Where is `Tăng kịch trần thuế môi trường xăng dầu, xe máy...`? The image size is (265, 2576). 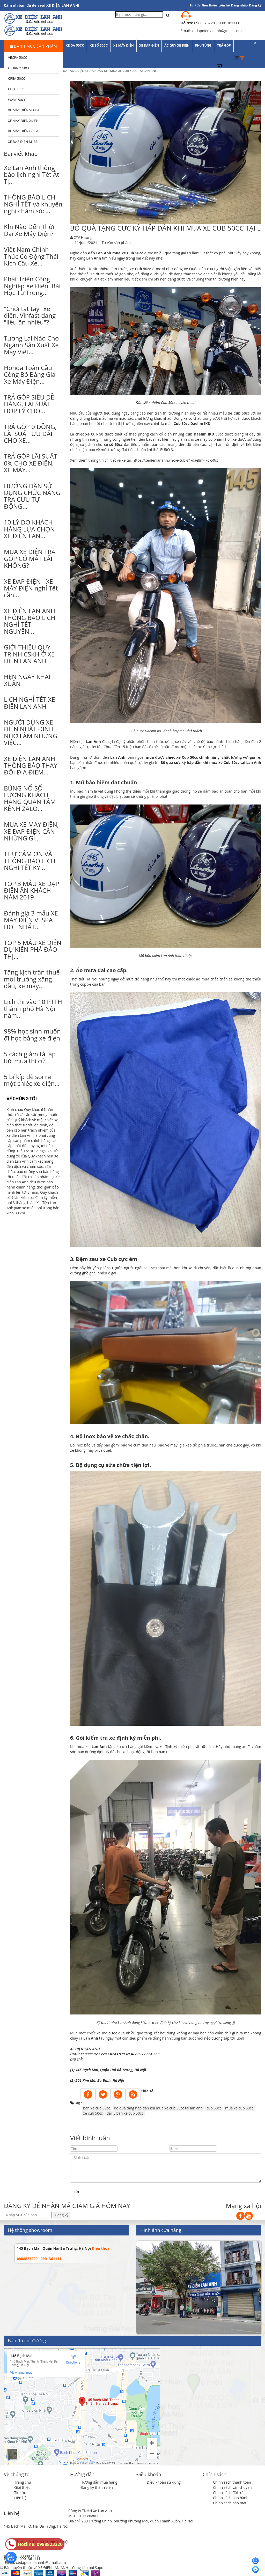 Tăng kịch trần thuế môi trường xăng dầu, xe máy... is located at coordinates (32, 979).